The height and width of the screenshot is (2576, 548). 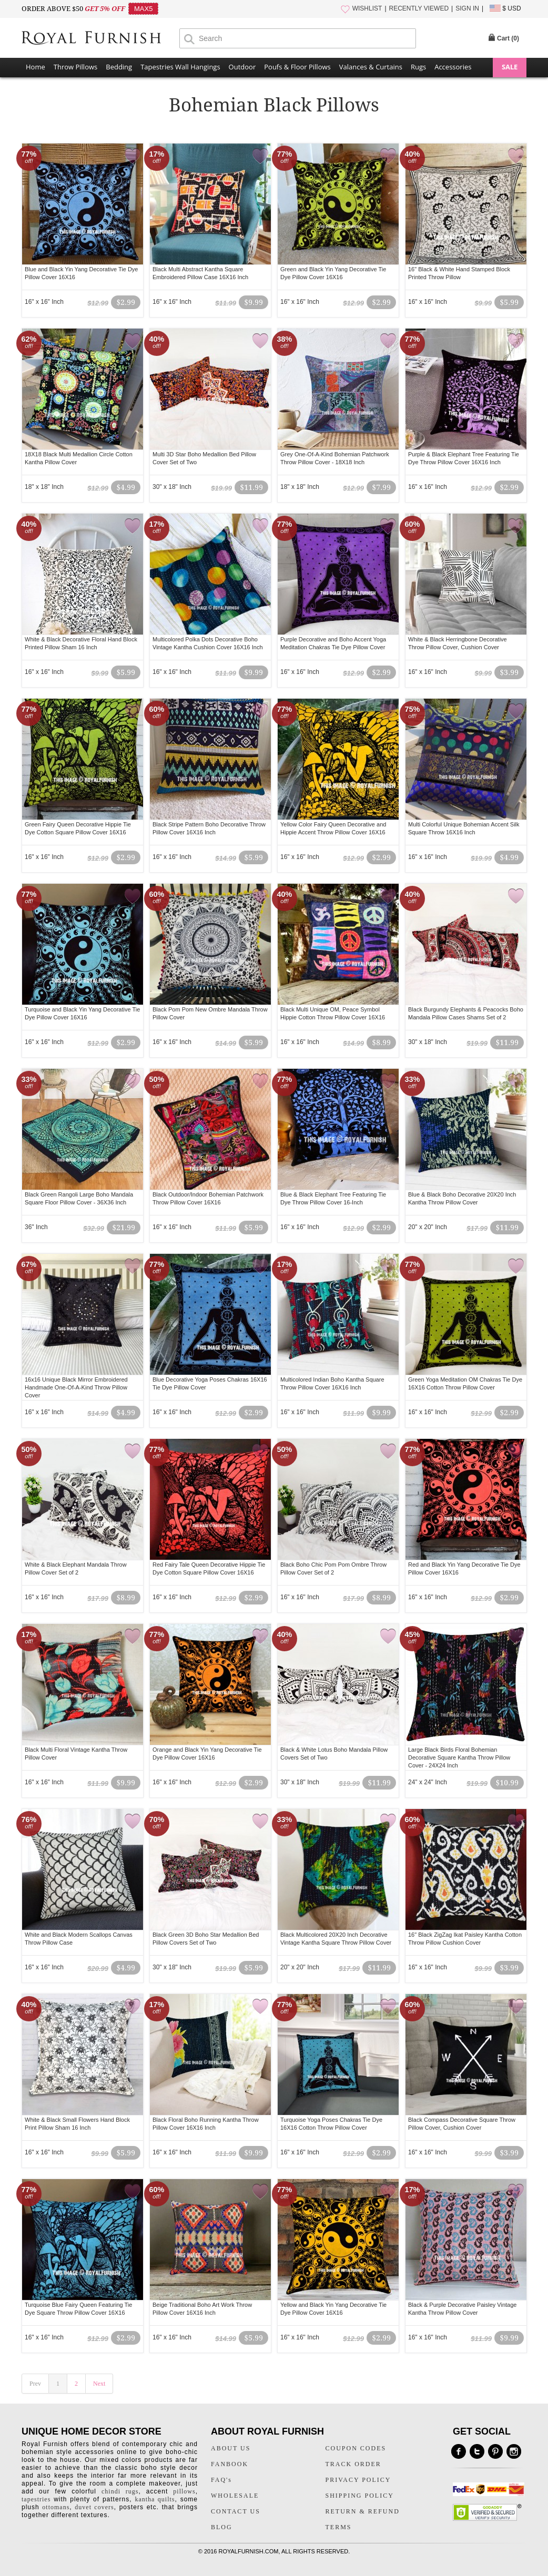 What do you see at coordinates (452, 66) in the screenshot?
I see `Accessories` at bounding box center [452, 66].